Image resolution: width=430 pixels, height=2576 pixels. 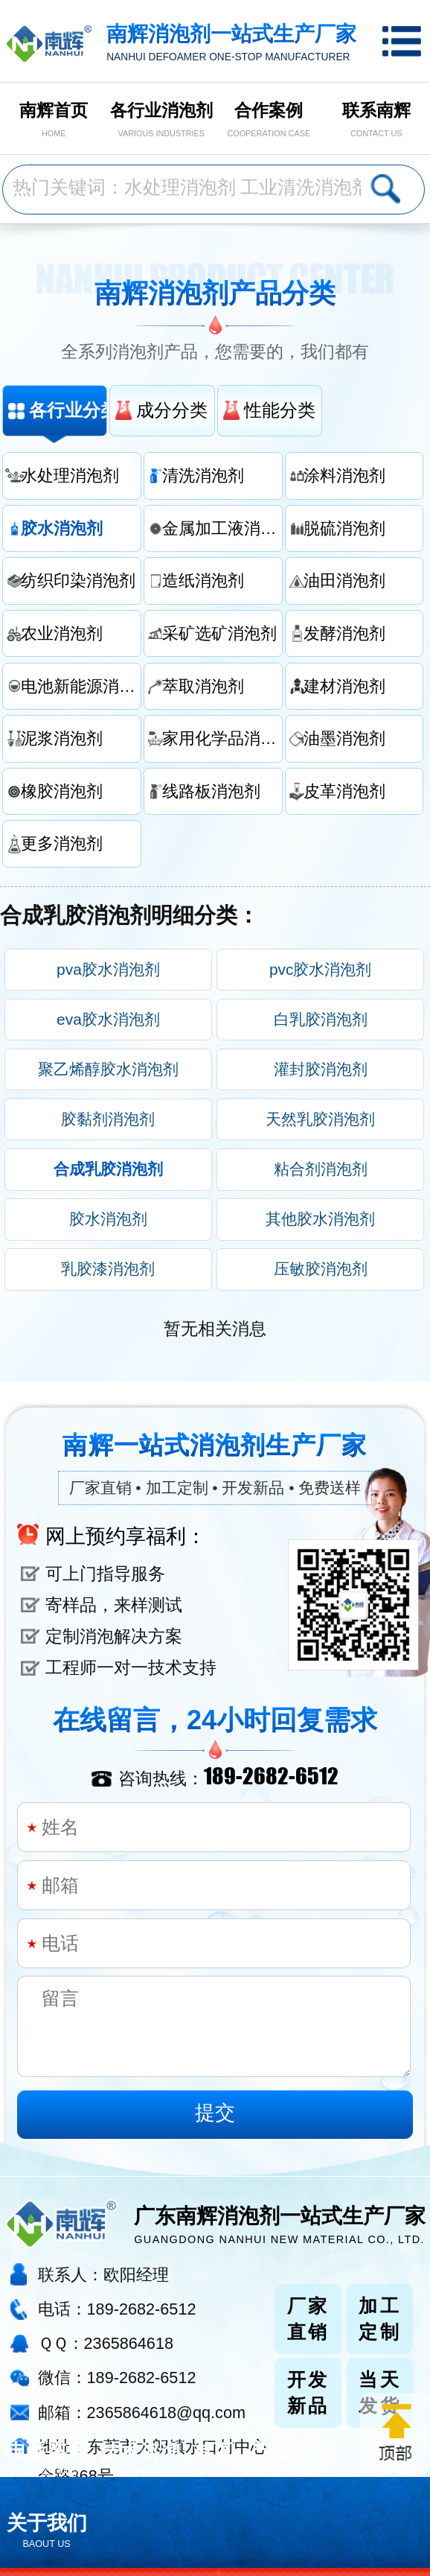 I want to click on 农业消泡剂, so click(x=62, y=633).